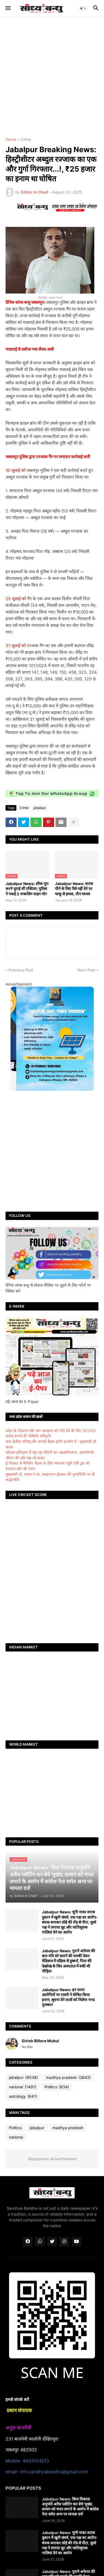 The height and width of the screenshot is (2576, 104). Describe the element at coordinates (39, 808) in the screenshot. I see `jabalpur` at that location.